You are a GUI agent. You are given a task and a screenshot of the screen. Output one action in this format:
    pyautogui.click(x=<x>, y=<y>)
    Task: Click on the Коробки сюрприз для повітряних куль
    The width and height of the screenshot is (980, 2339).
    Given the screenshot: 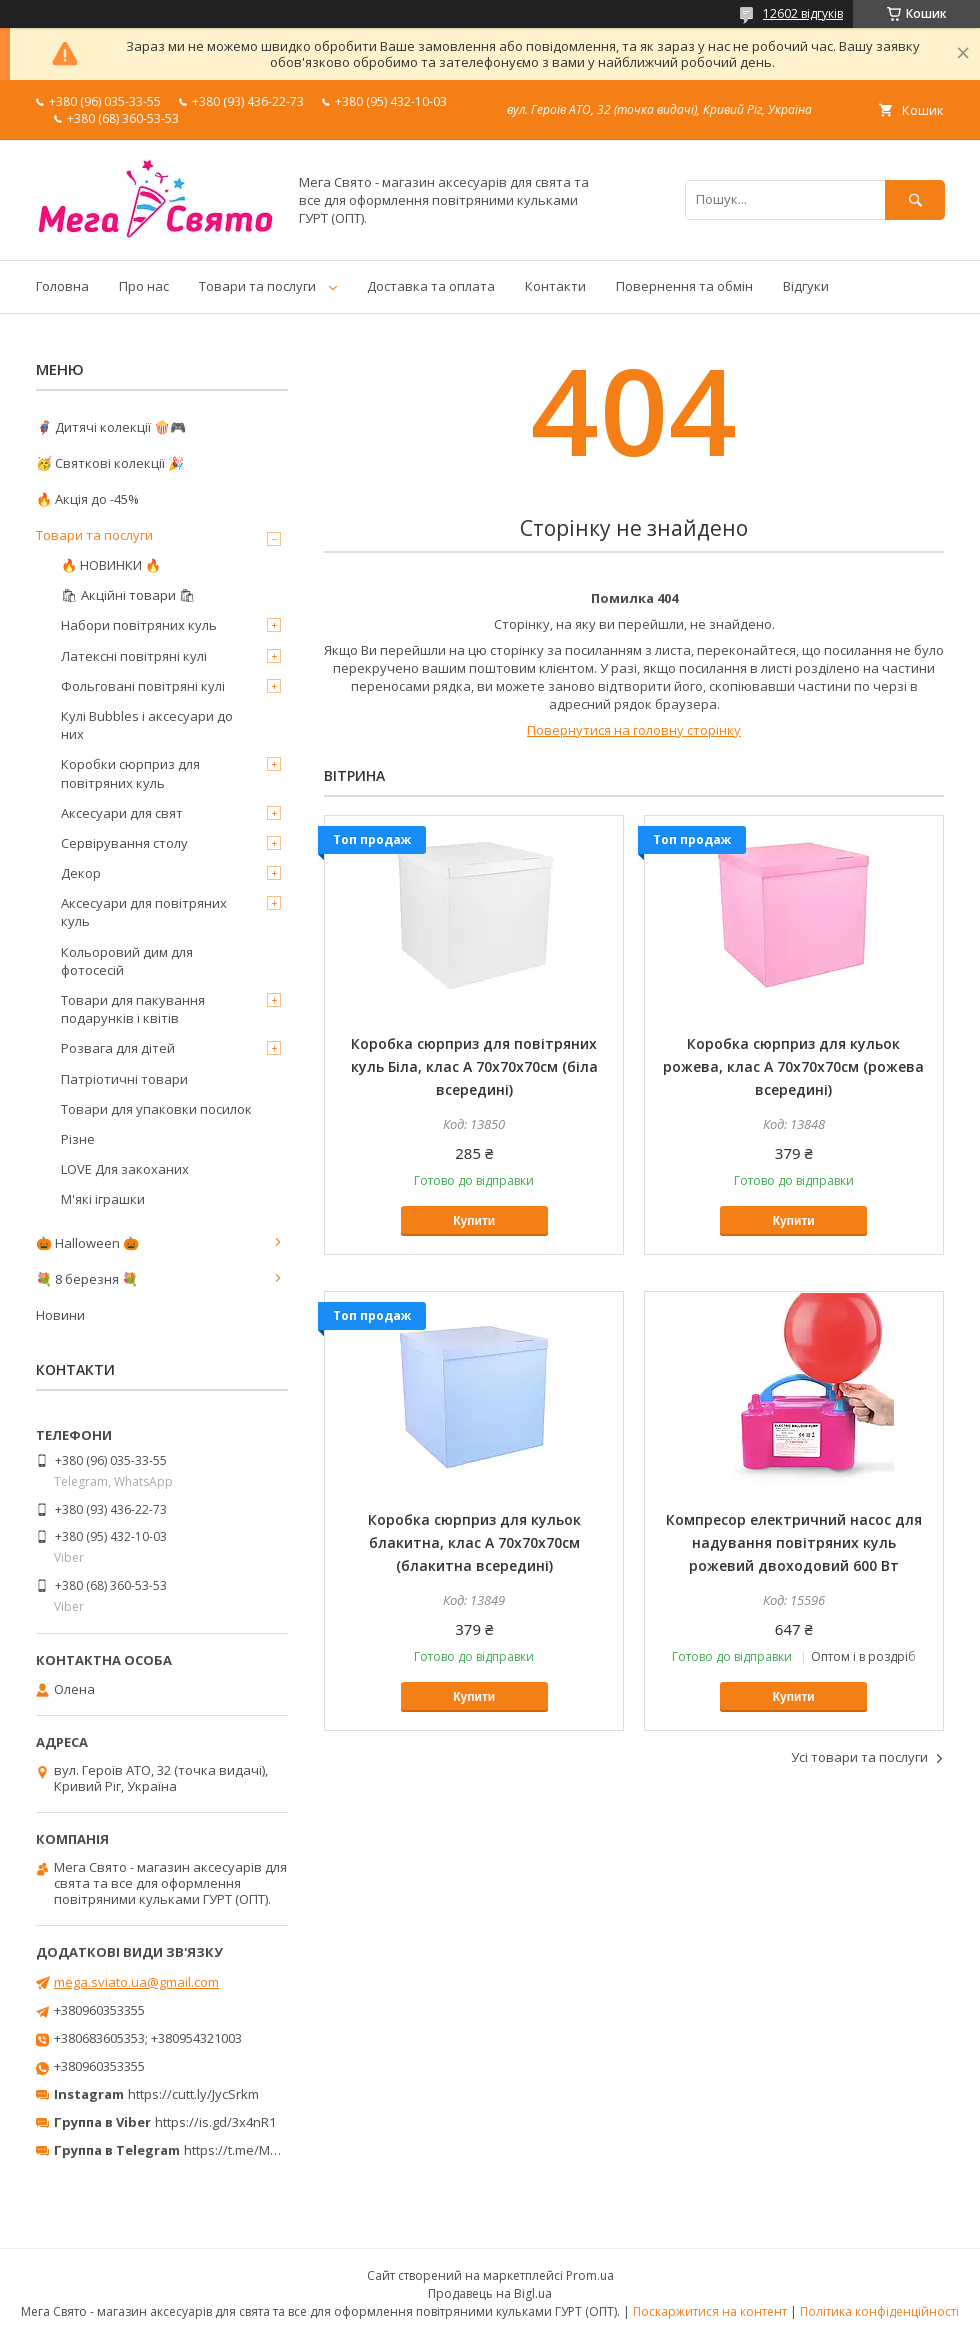 What is the action you would take?
    pyautogui.click(x=130, y=773)
    